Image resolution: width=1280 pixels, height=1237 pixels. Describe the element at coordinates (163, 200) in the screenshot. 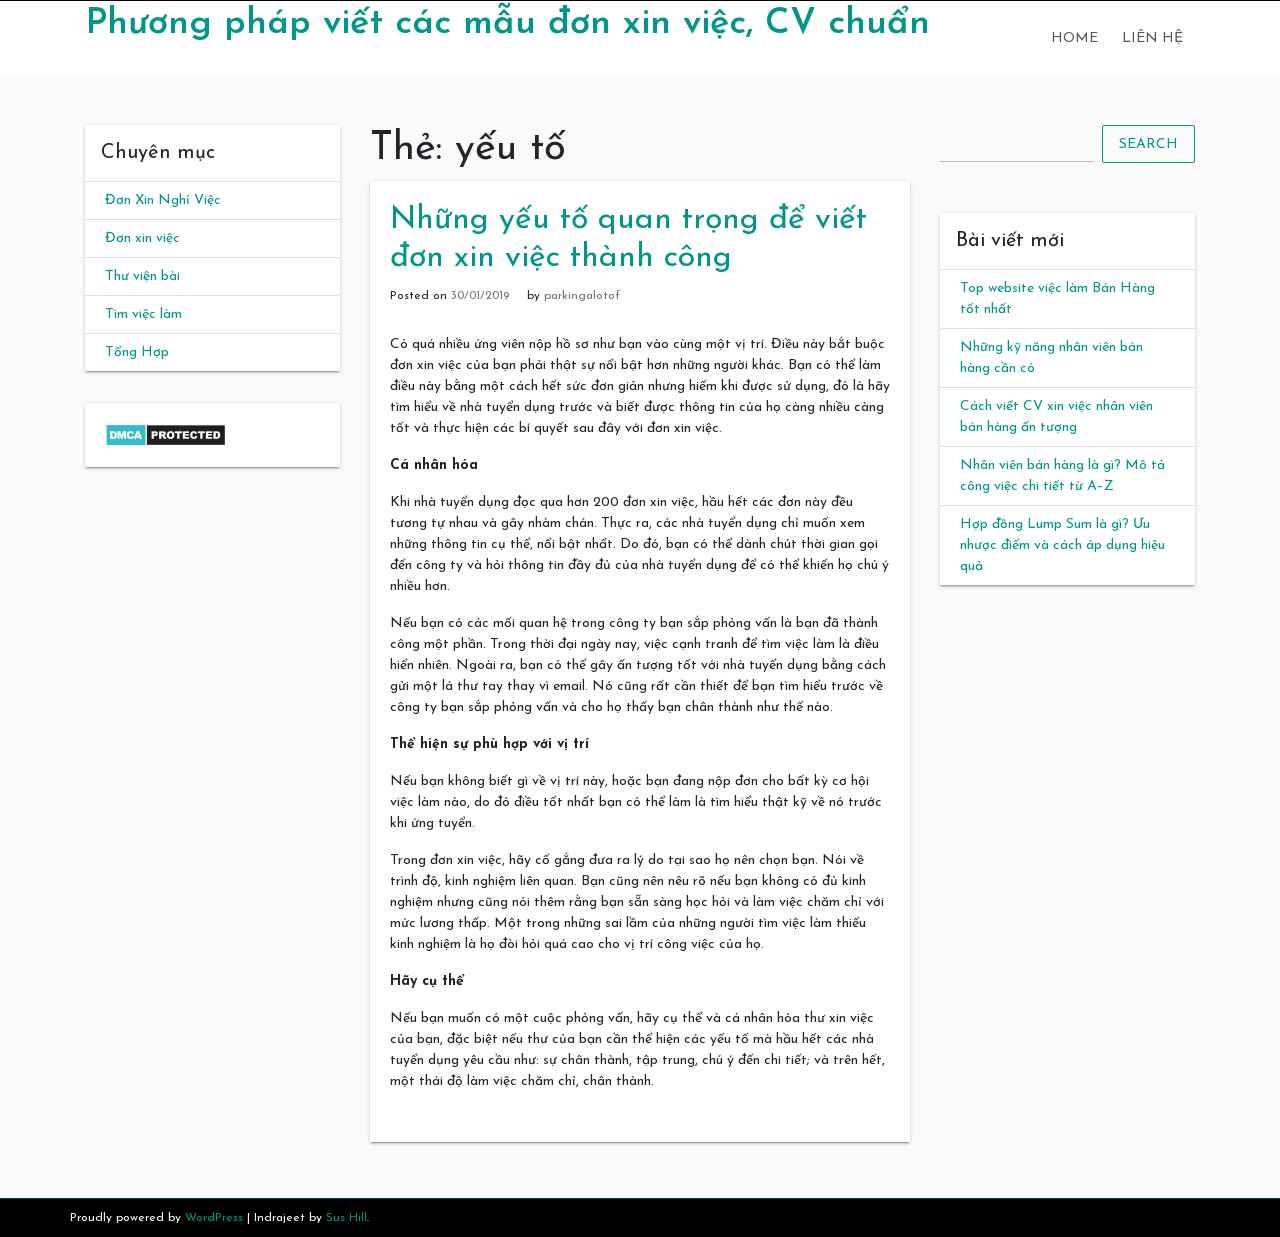

I see `Đơn Xin Nghỉ Việc` at that location.